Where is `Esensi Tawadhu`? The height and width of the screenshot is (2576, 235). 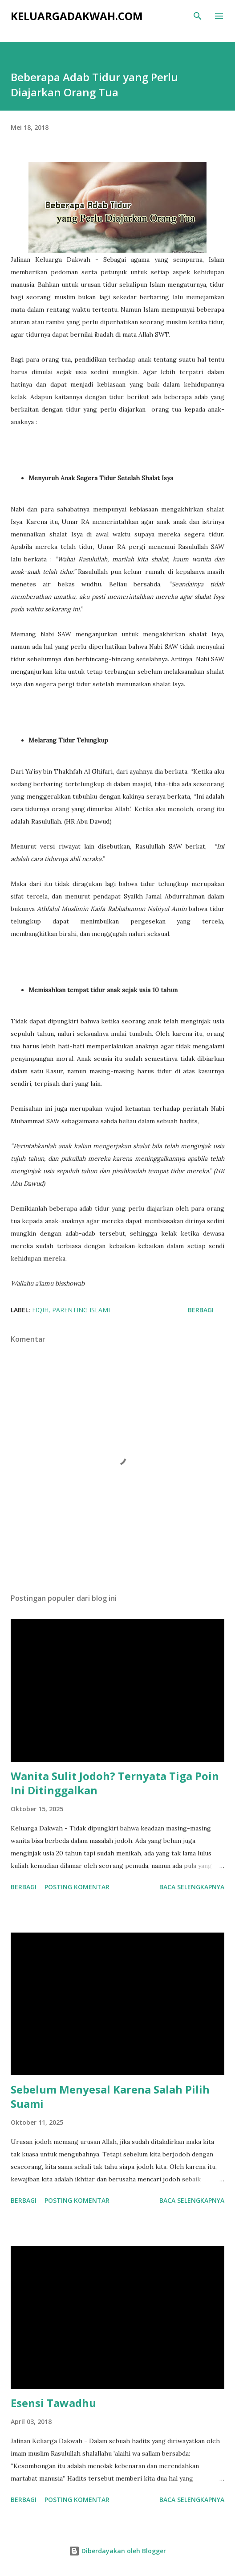
Esensi Tawadhu is located at coordinates (53, 2402).